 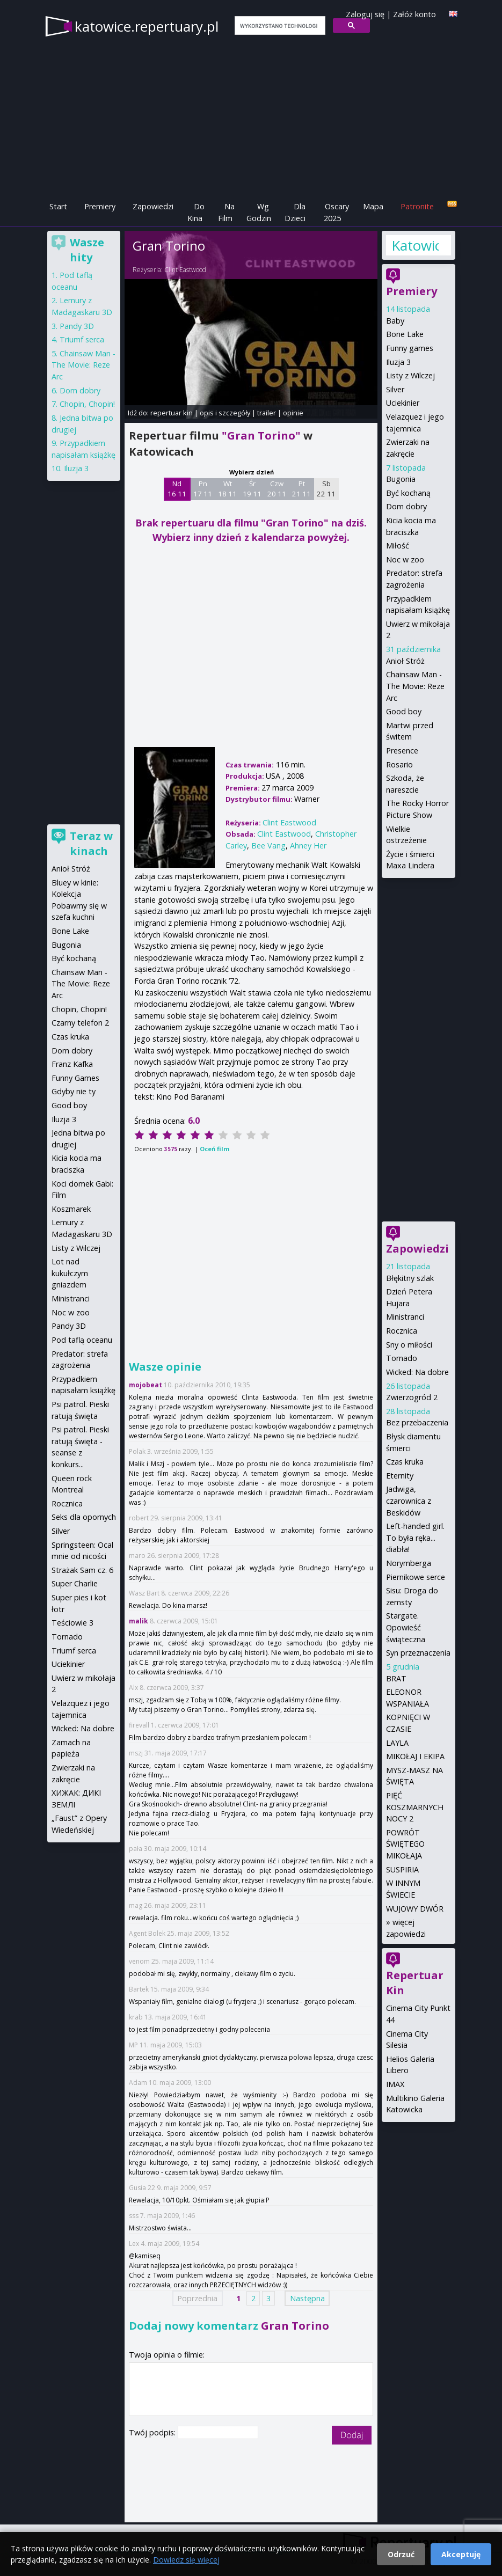 What do you see at coordinates (415, 1537) in the screenshot?
I see `Left-handed girl. To była ręka... diabła!` at bounding box center [415, 1537].